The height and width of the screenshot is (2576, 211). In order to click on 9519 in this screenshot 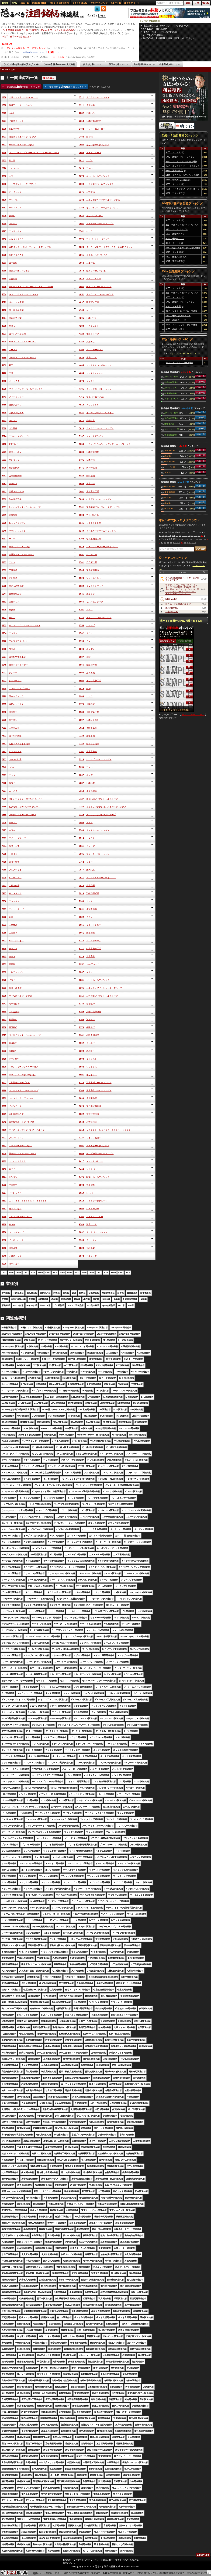, I will do `click(81, 1193)`.